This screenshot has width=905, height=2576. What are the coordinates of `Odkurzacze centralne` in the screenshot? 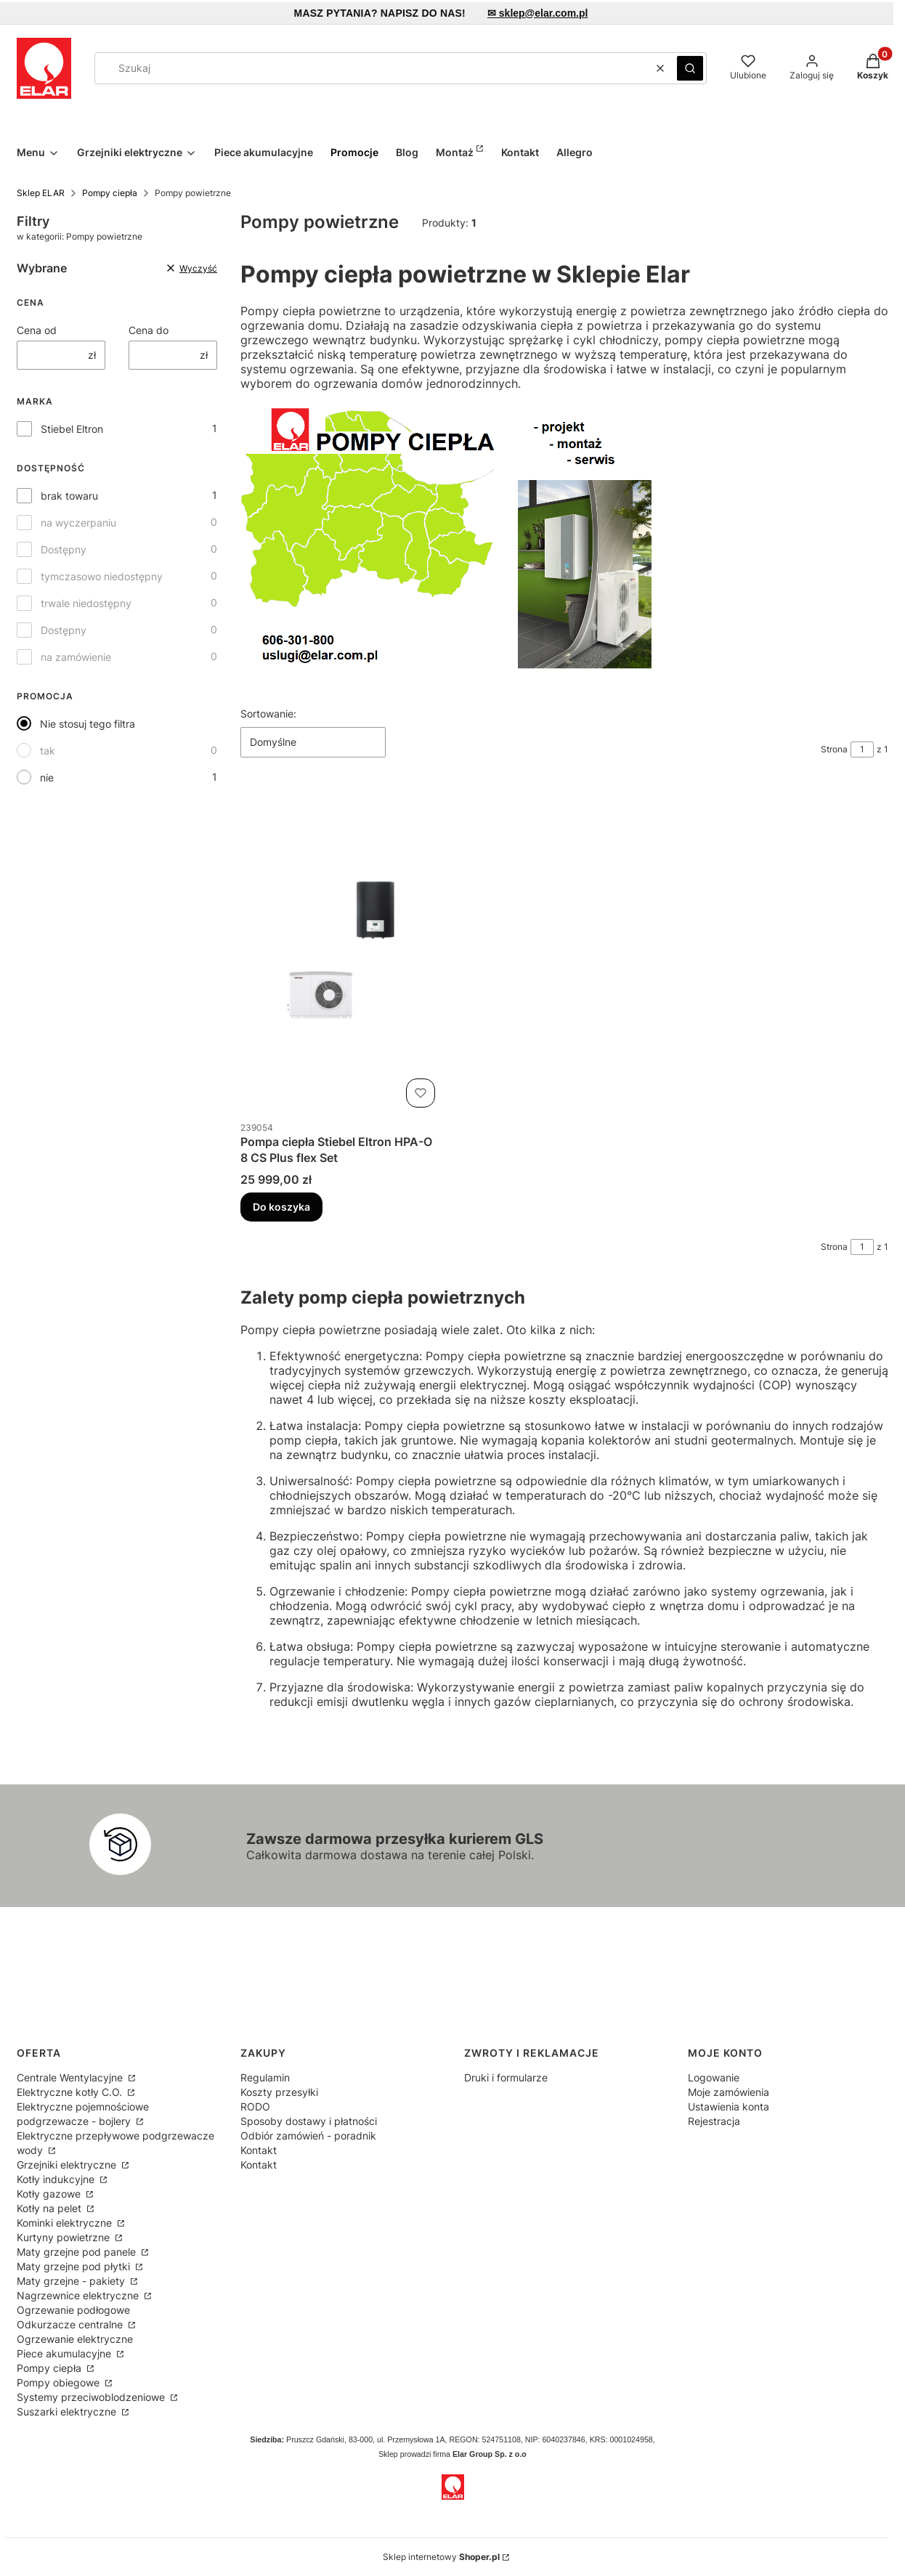 It's located at (71, 2324).